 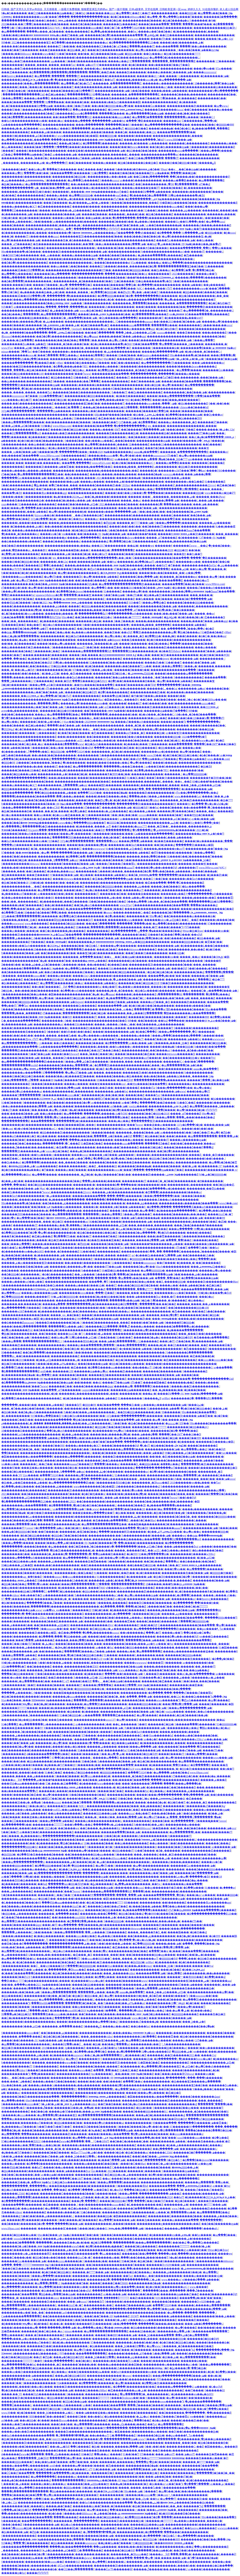 What do you see at coordinates (51, 811) in the screenshot?
I see `���� ͵�� �Ʒ� ����` at bounding box center [51, 811].